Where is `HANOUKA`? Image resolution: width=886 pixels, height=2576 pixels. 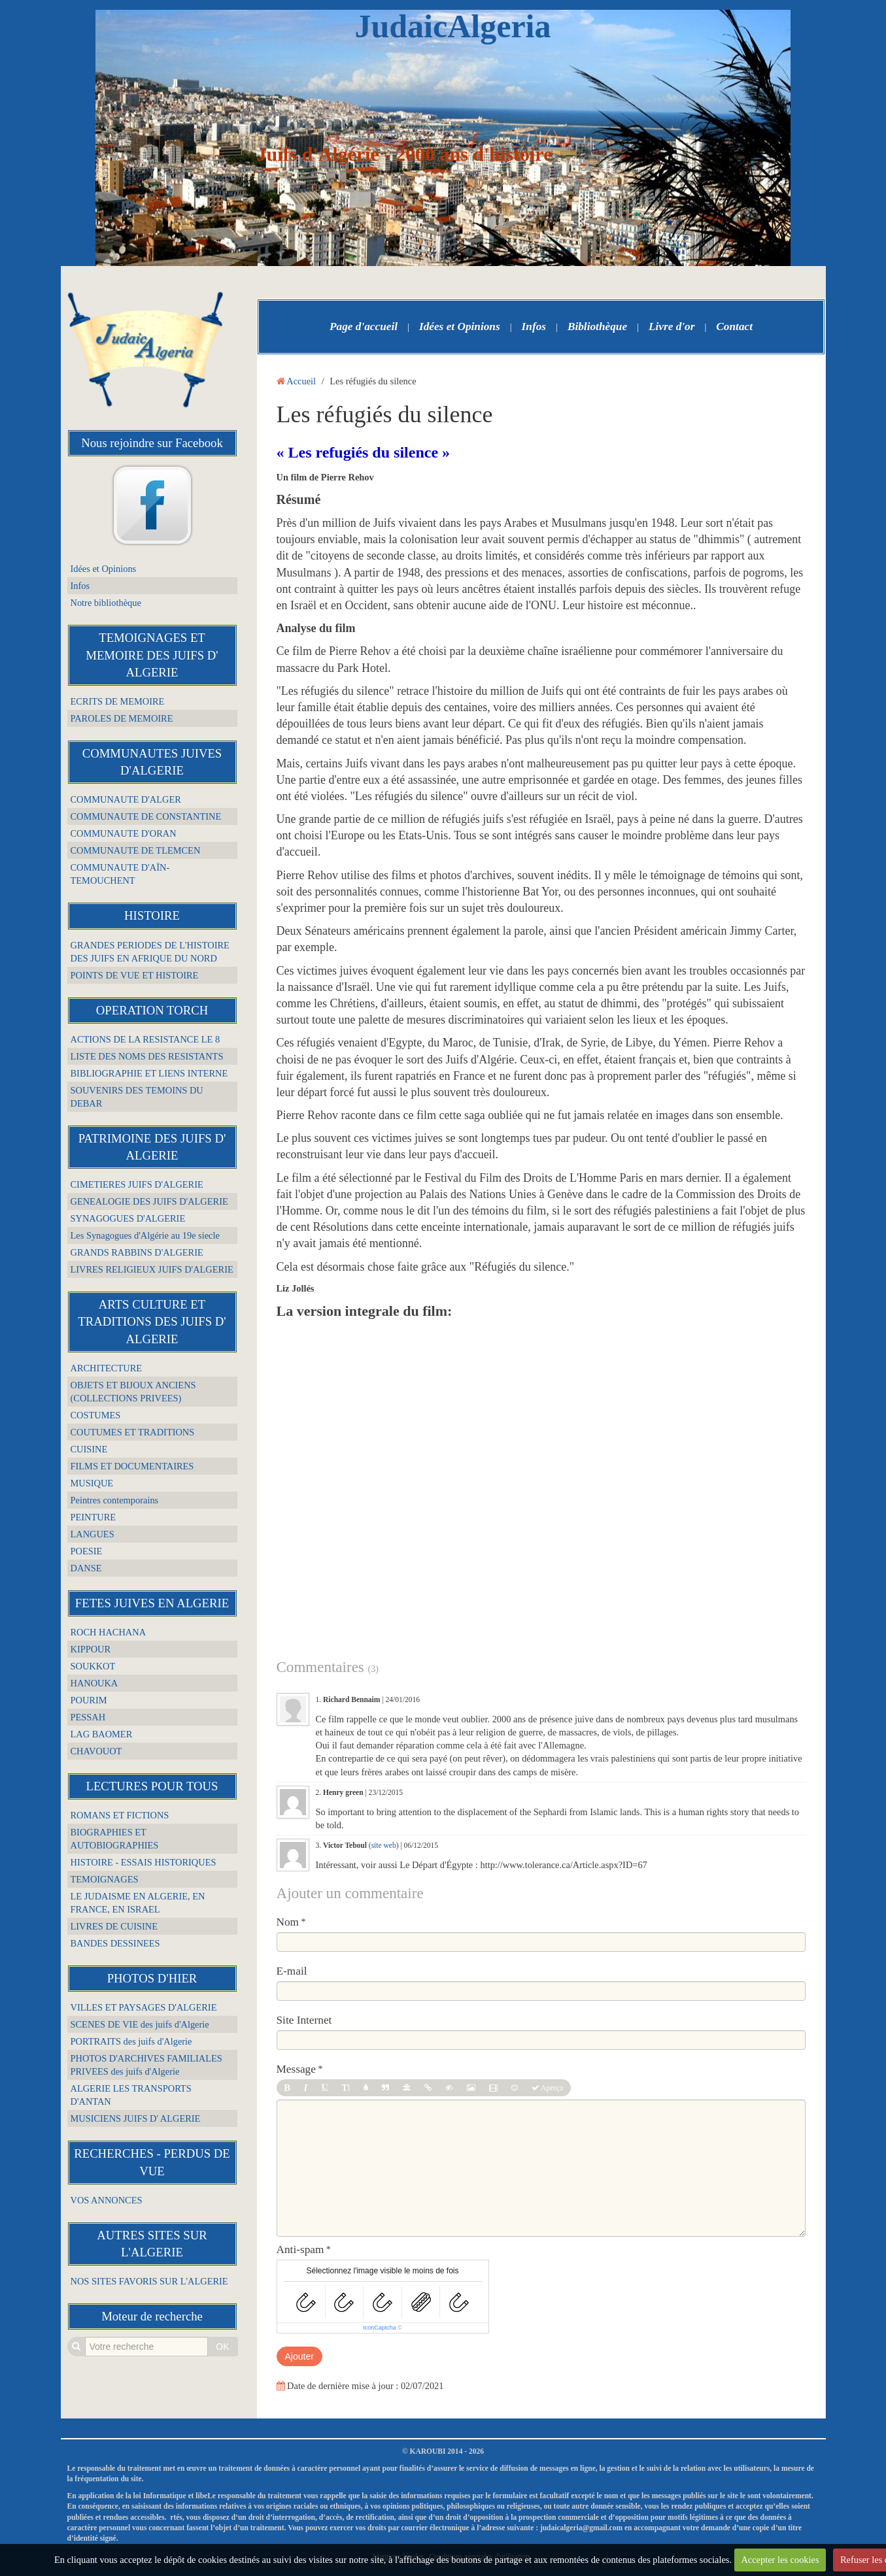 HANOUKA is located at coordinates (94, 1683).